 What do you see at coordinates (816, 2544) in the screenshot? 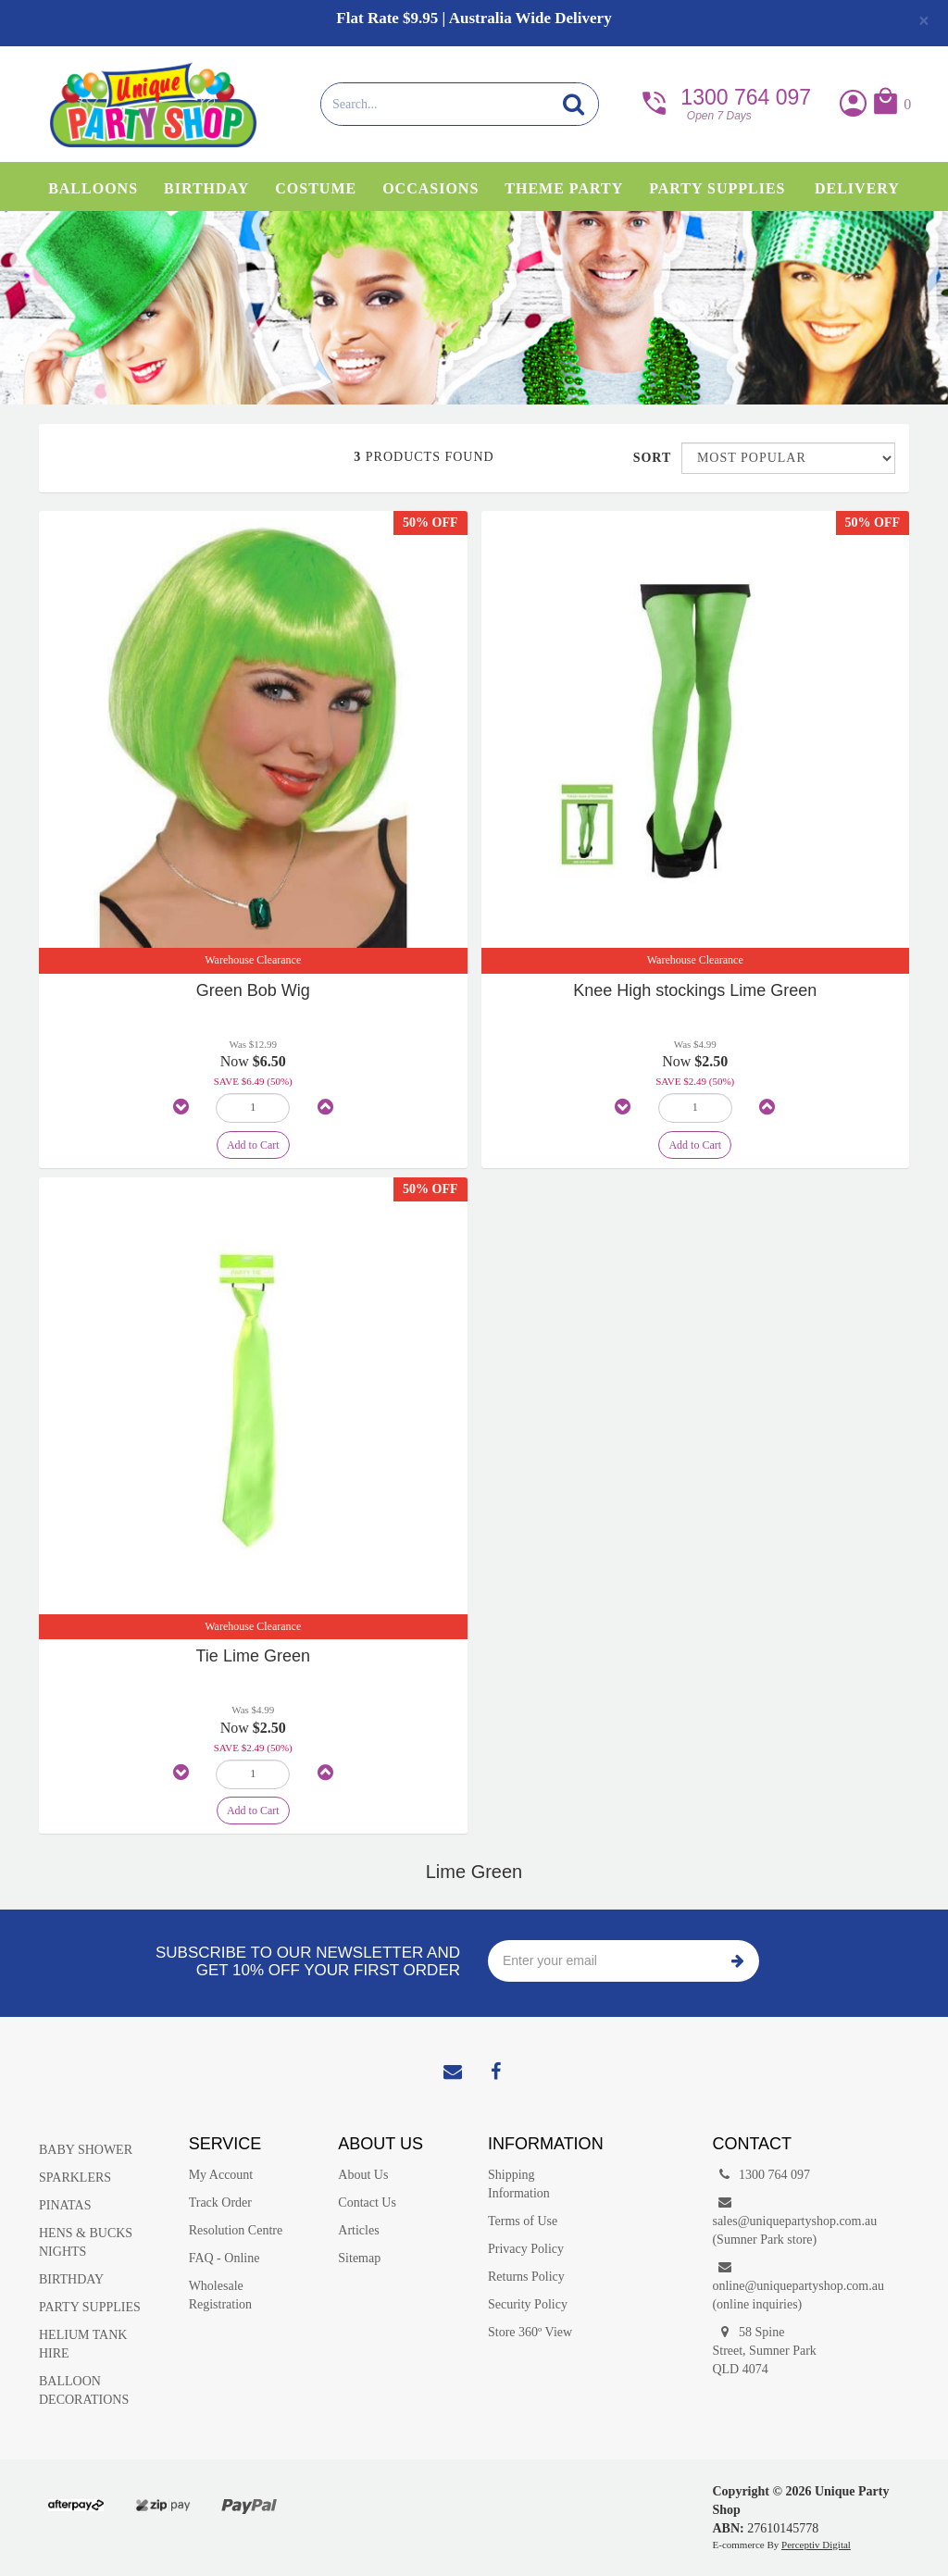
I see `Perceptiv Digital` at bounding box center [816, 2544].